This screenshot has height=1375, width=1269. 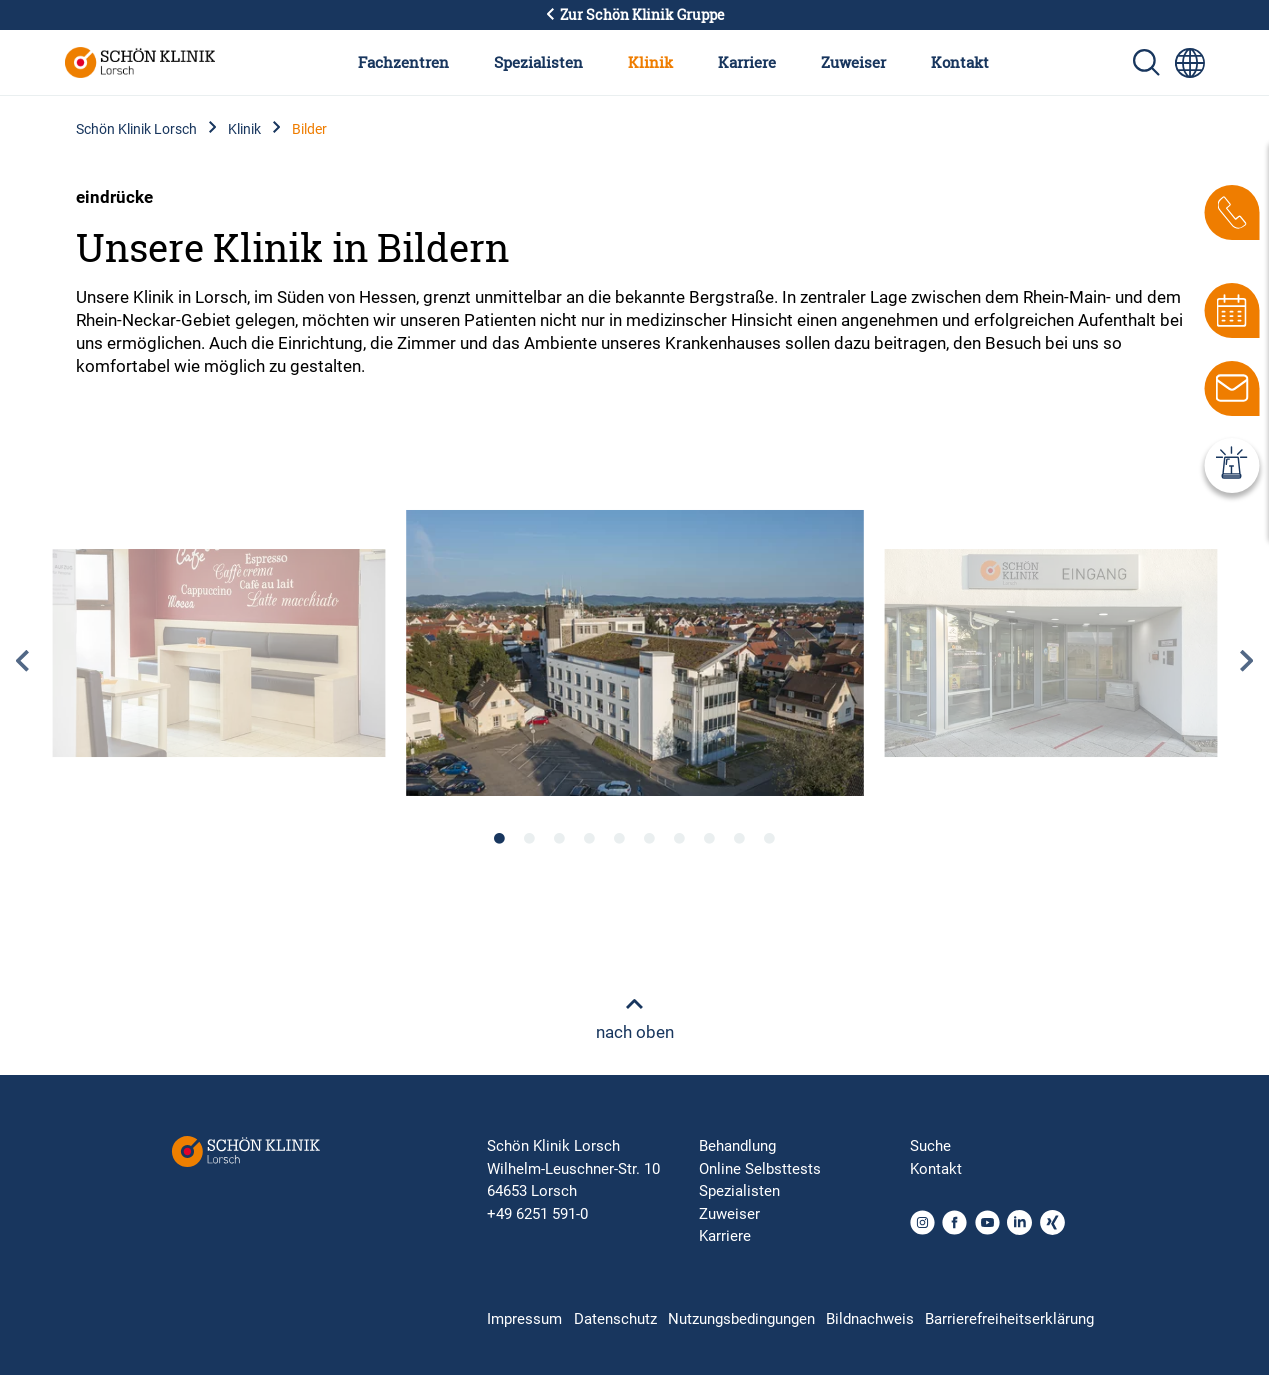 What do you see at coordinates (1009, 1319) in the screenshot?
I see `Barrierefreiheitserklärung` at bounding box center [1009, 1319].